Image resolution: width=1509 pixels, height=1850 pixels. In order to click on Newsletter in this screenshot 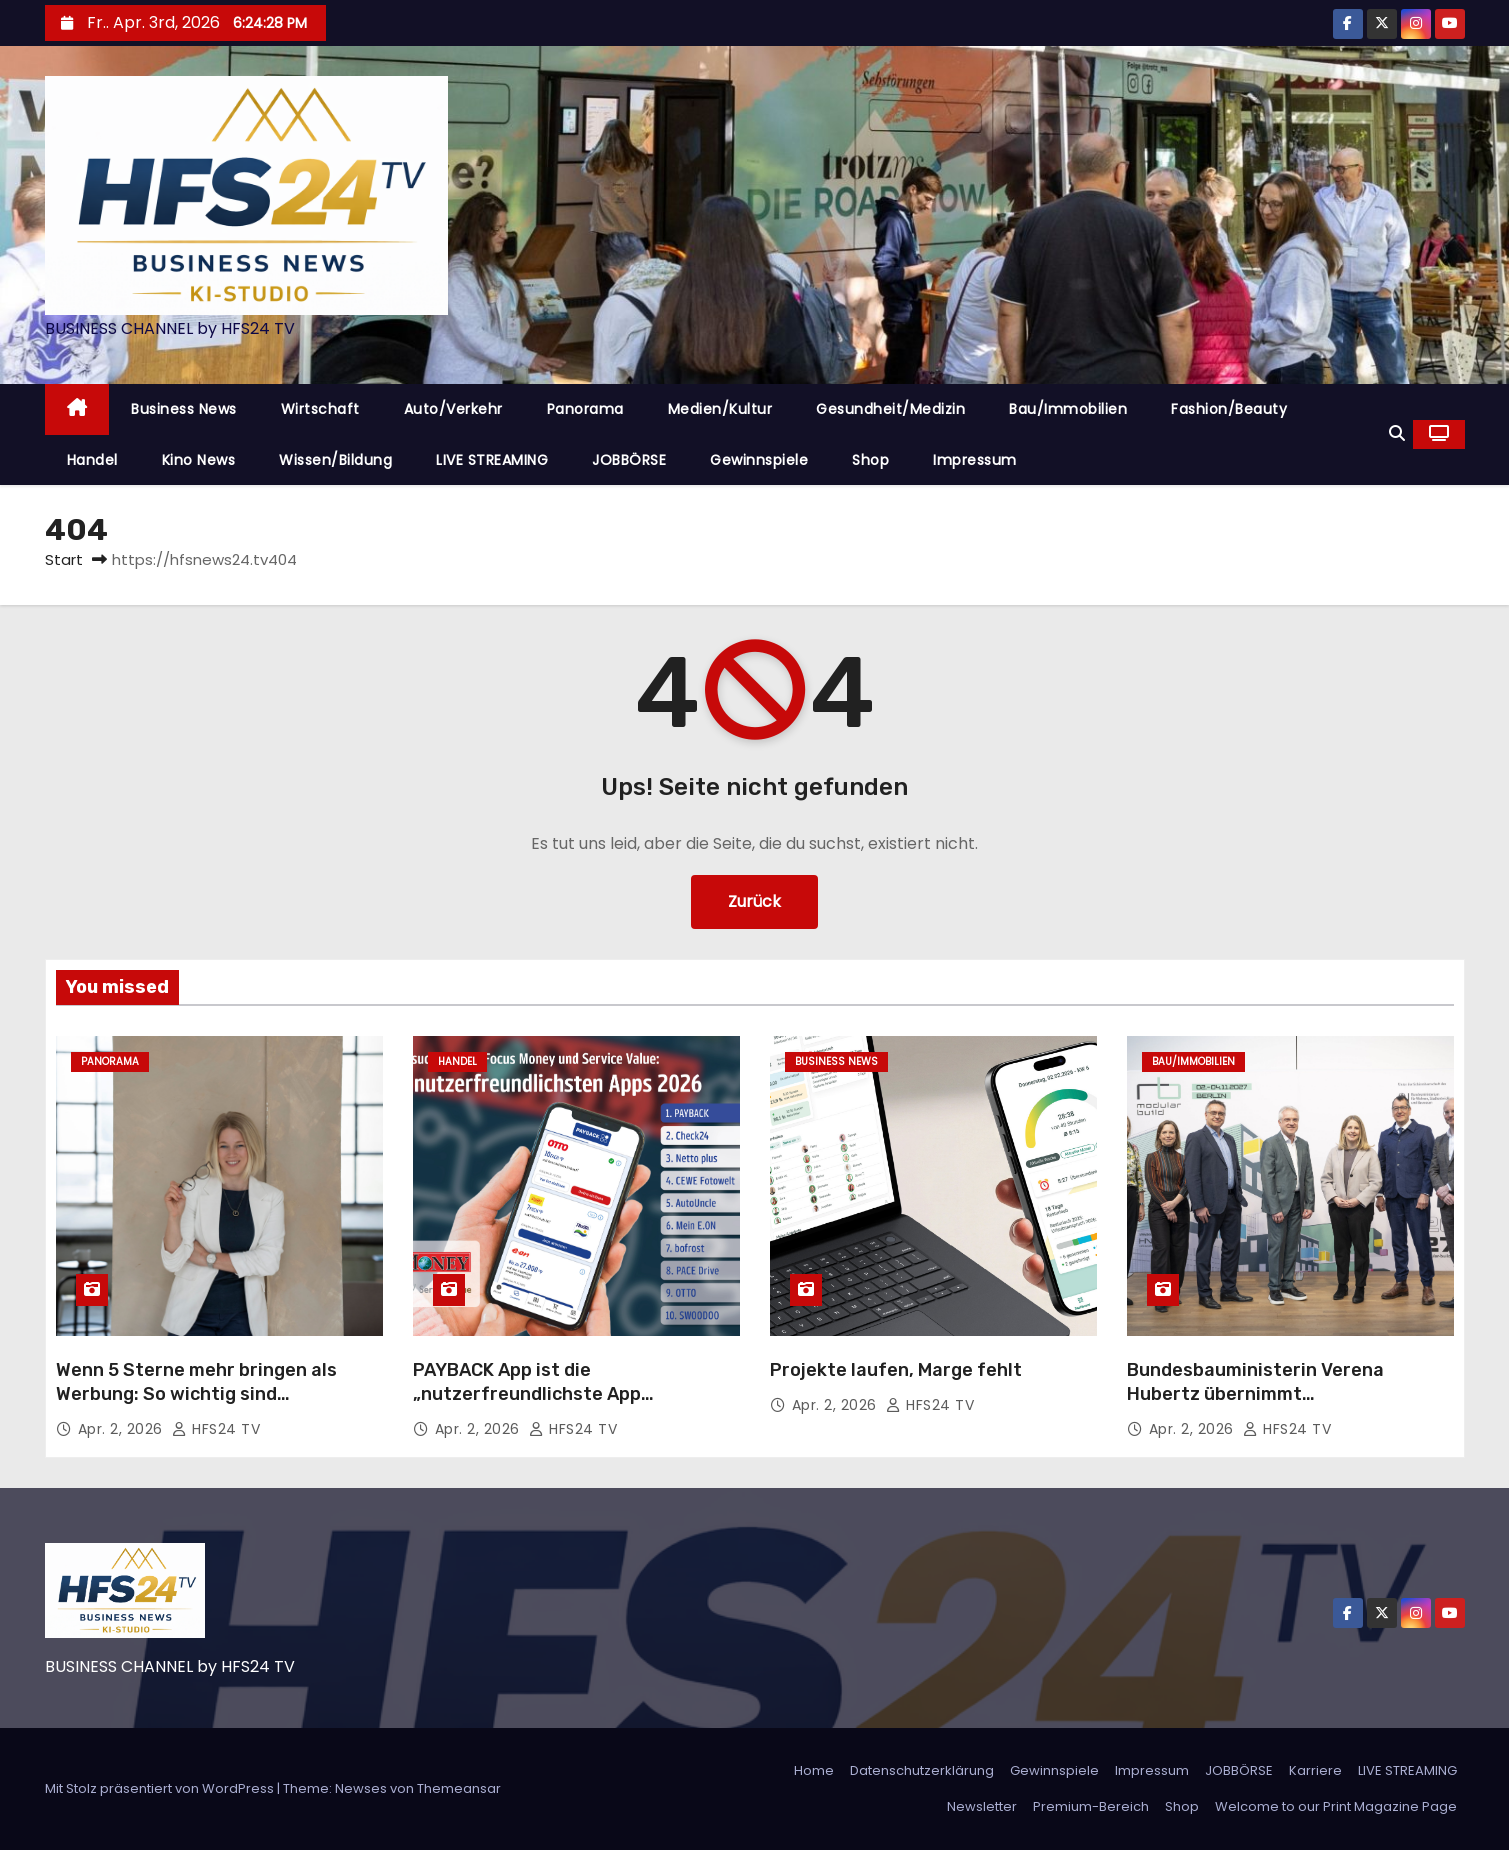, I will do `click(982, 1806)`.